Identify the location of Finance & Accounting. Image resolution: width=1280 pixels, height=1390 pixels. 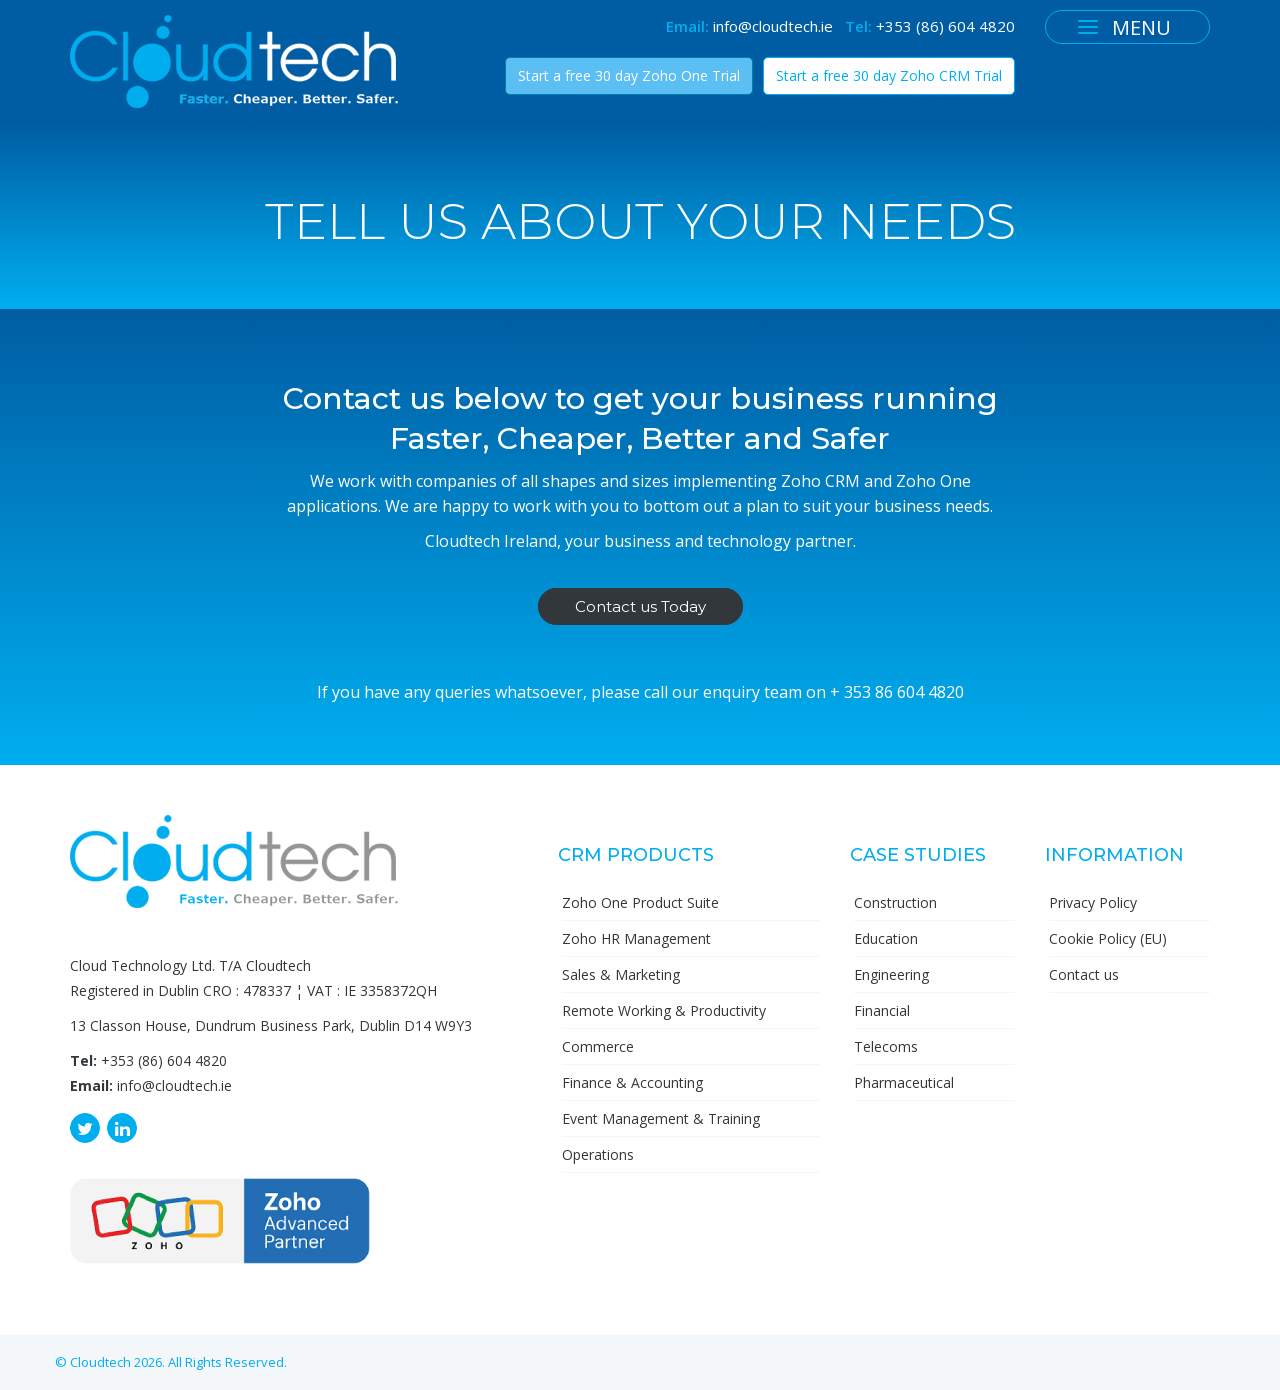
(632, 1082).